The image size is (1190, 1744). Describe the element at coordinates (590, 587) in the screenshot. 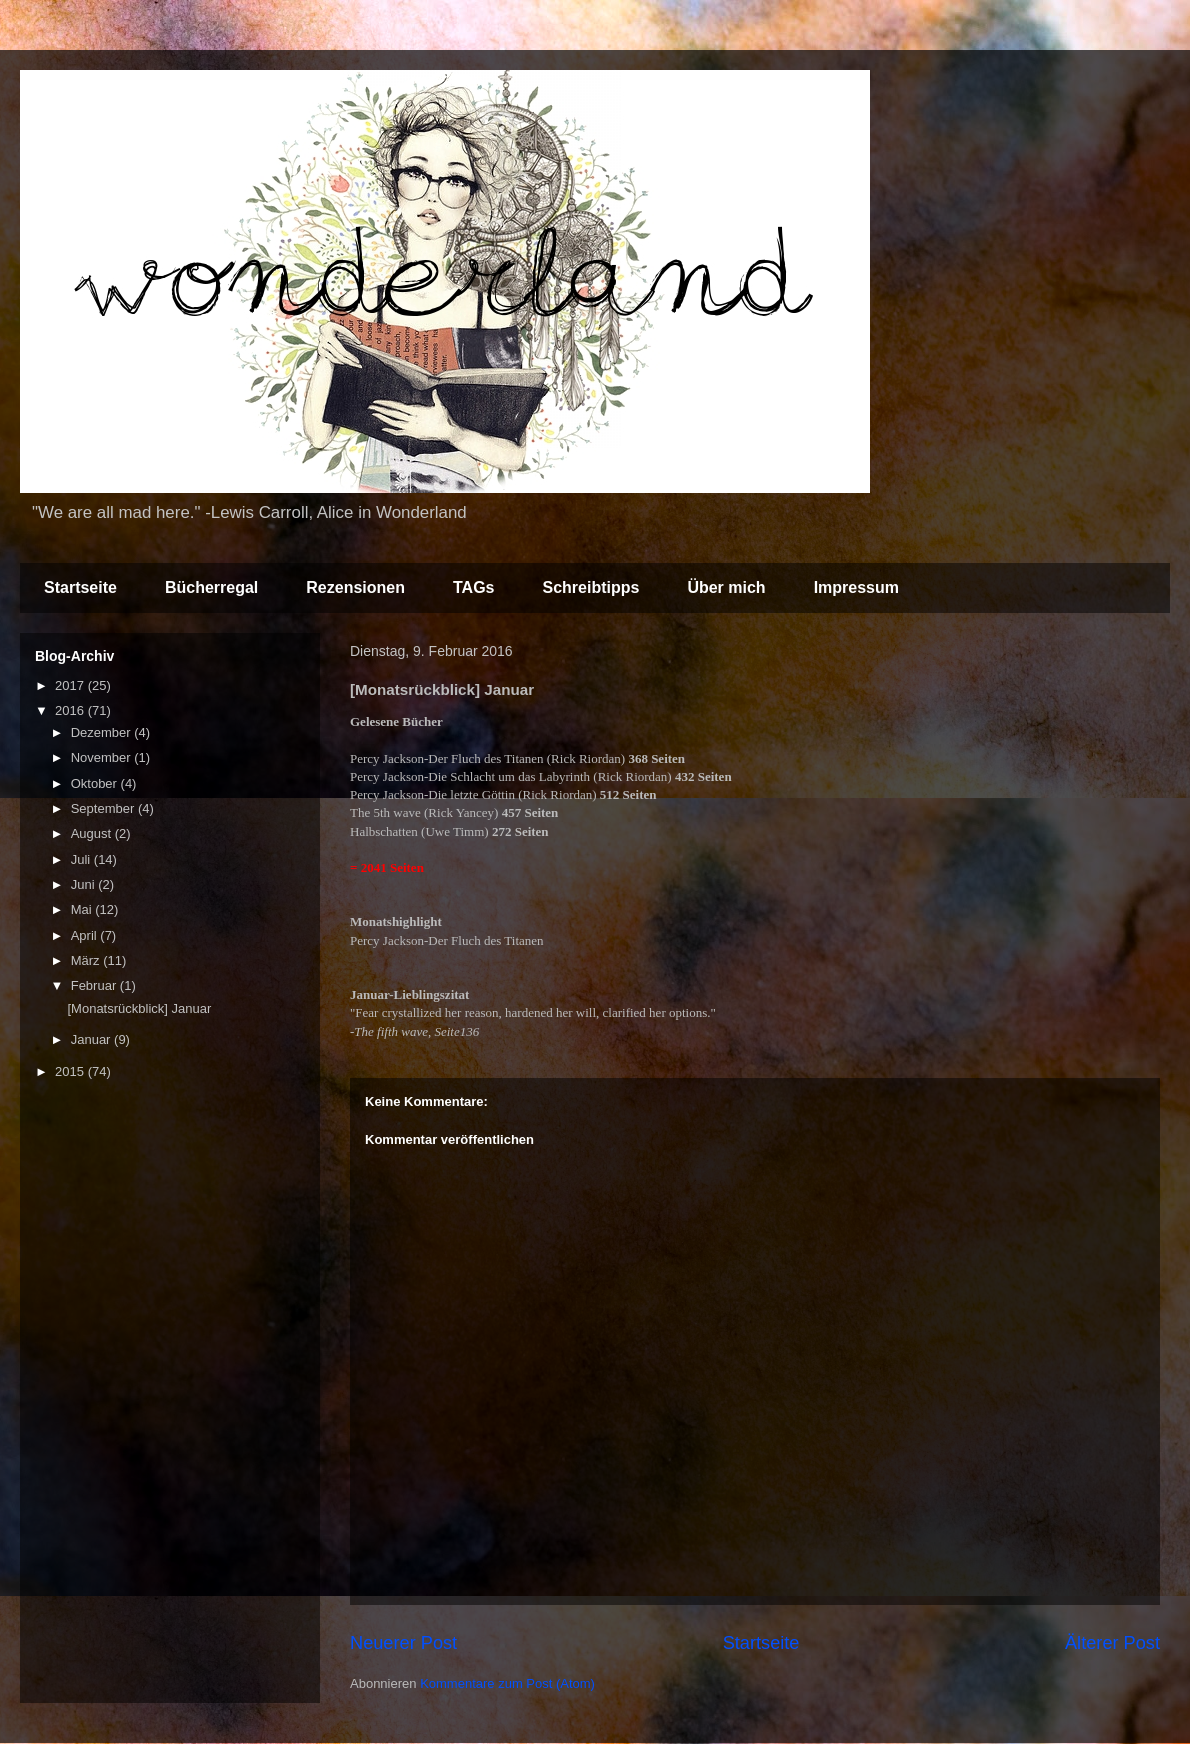

I see `Schreibtipps` at that location.